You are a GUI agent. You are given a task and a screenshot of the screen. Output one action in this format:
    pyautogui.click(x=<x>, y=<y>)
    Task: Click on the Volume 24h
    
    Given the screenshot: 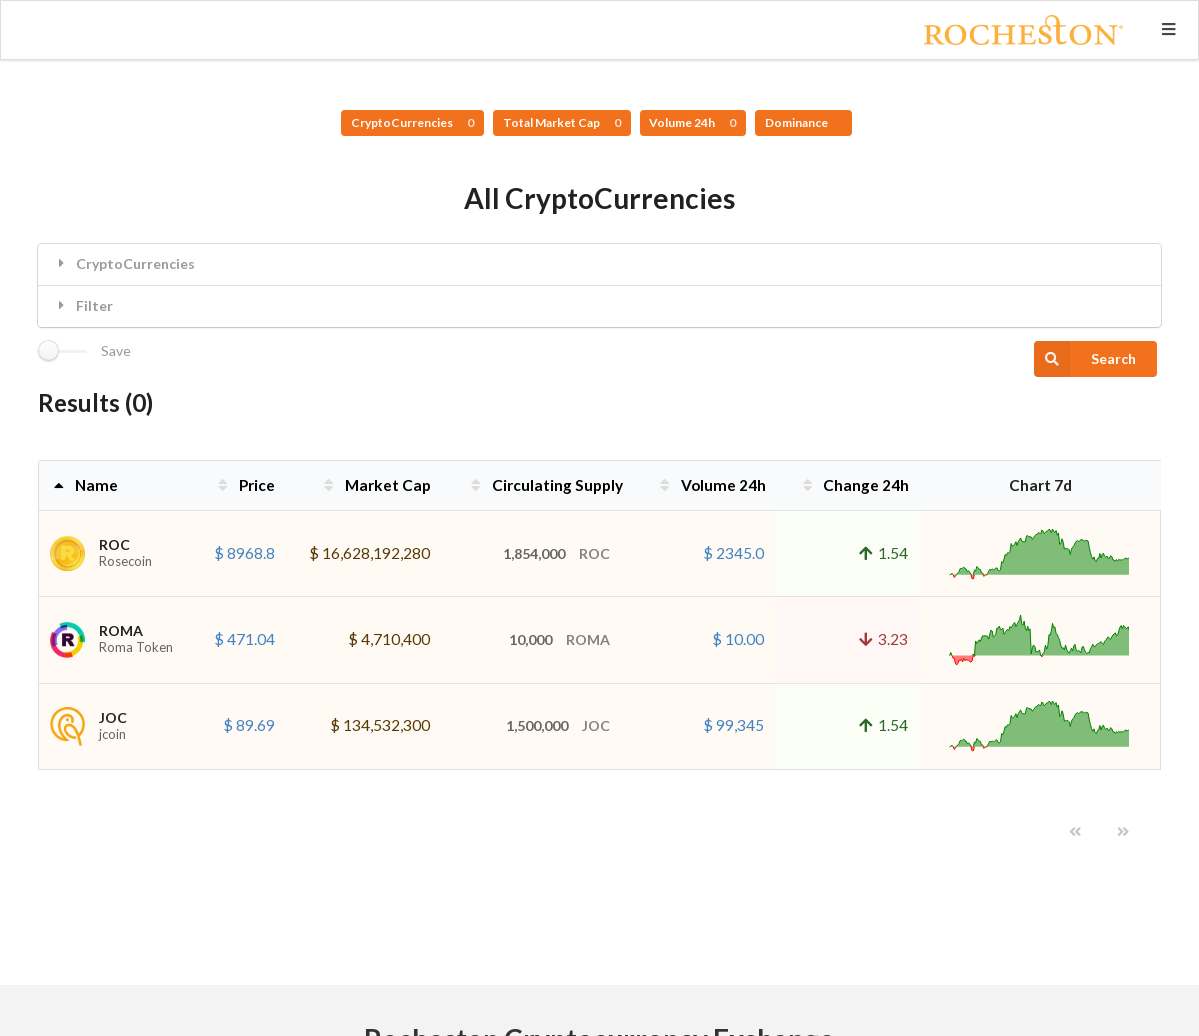 What is the action you would take?
    pyautogui.click(x=692, y=122)
    